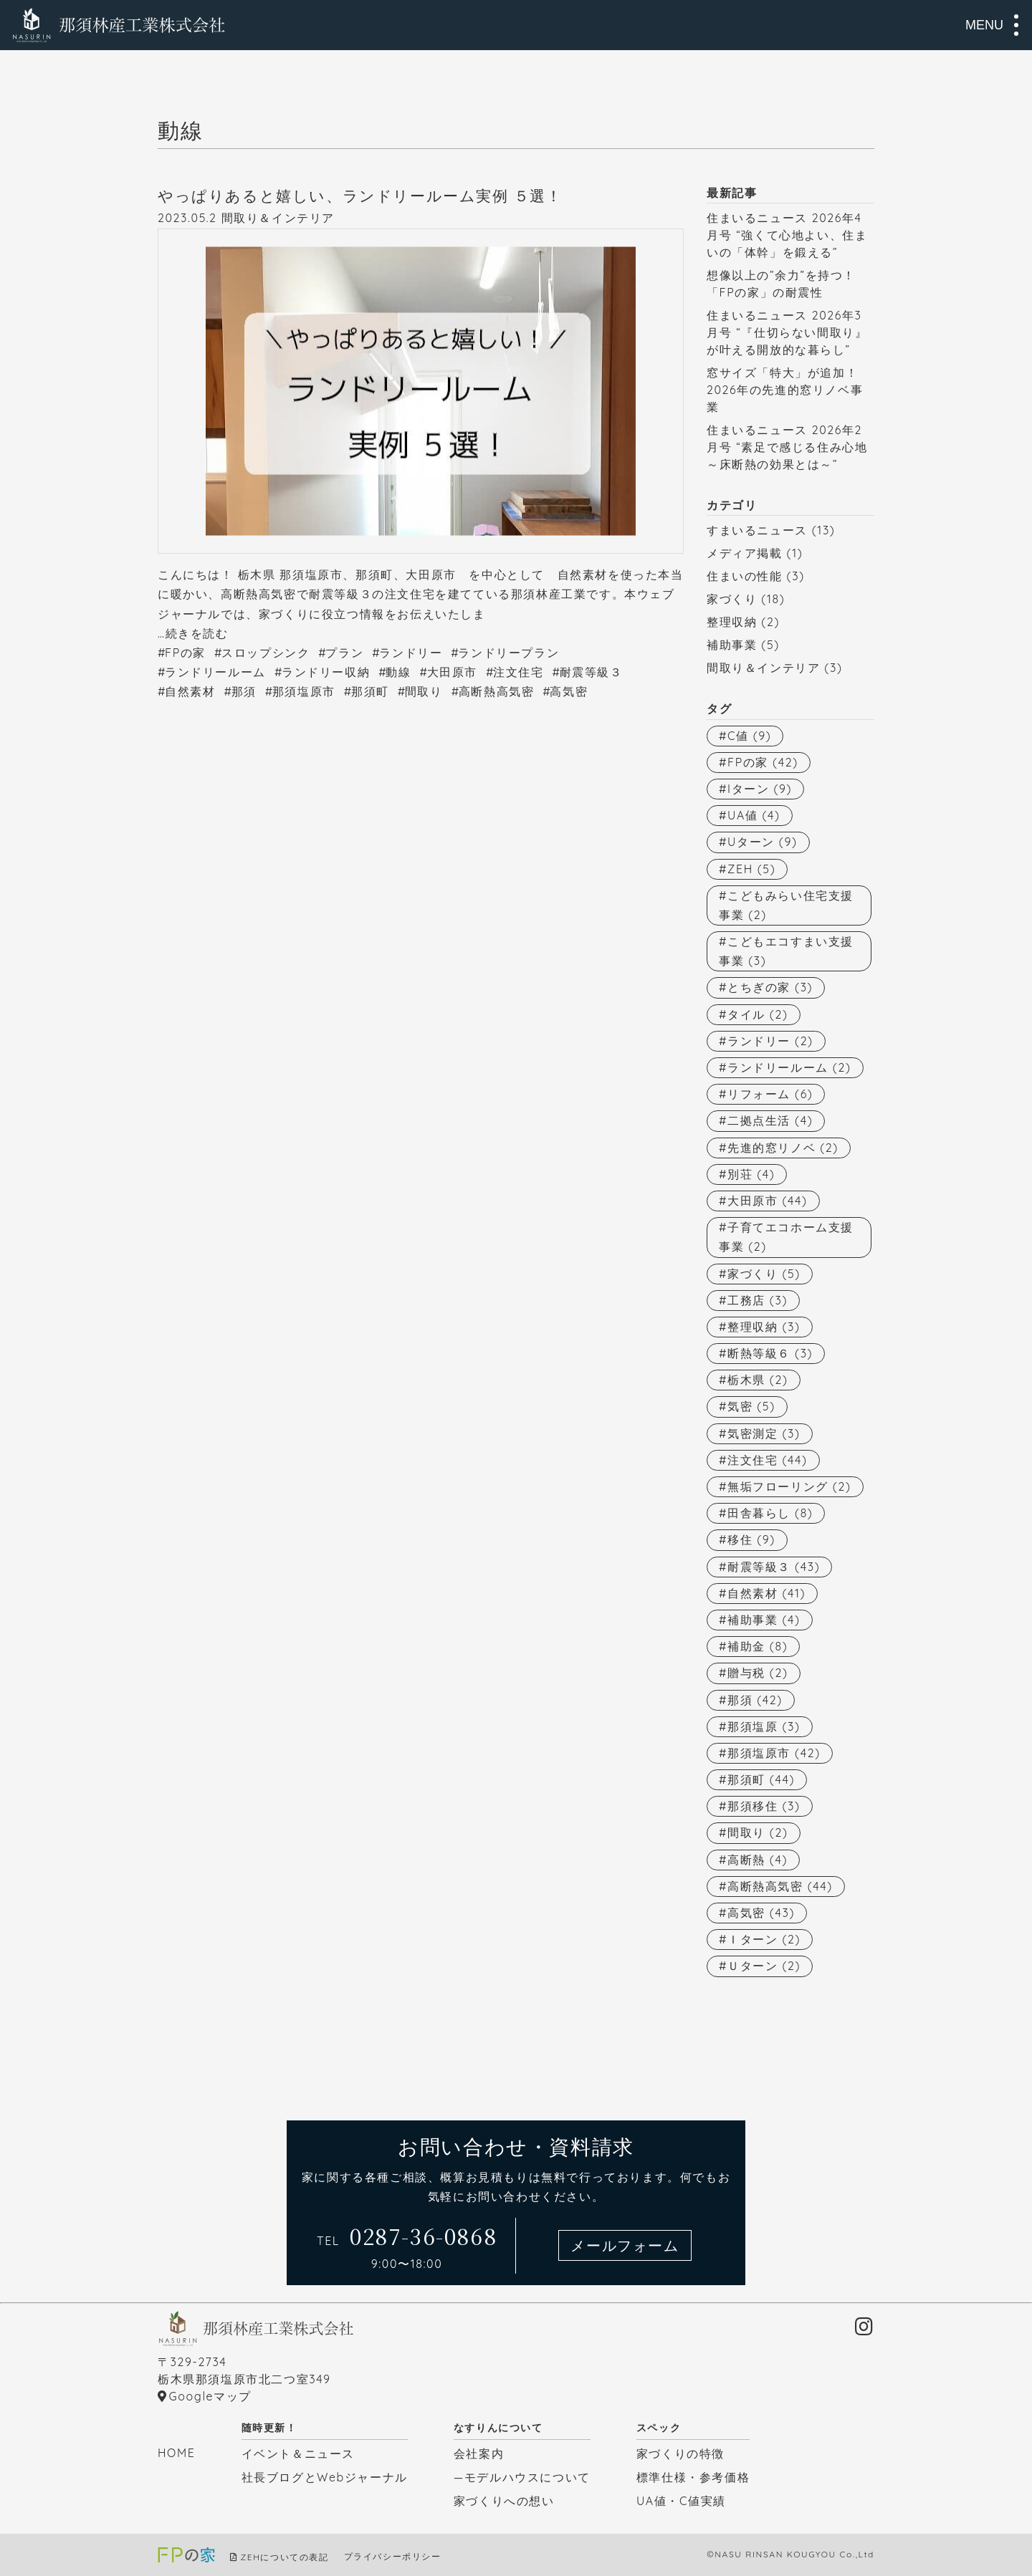 The height and width of the screenshot is (2576, 1032). I want to click on 家づくり, so click(732, 599).